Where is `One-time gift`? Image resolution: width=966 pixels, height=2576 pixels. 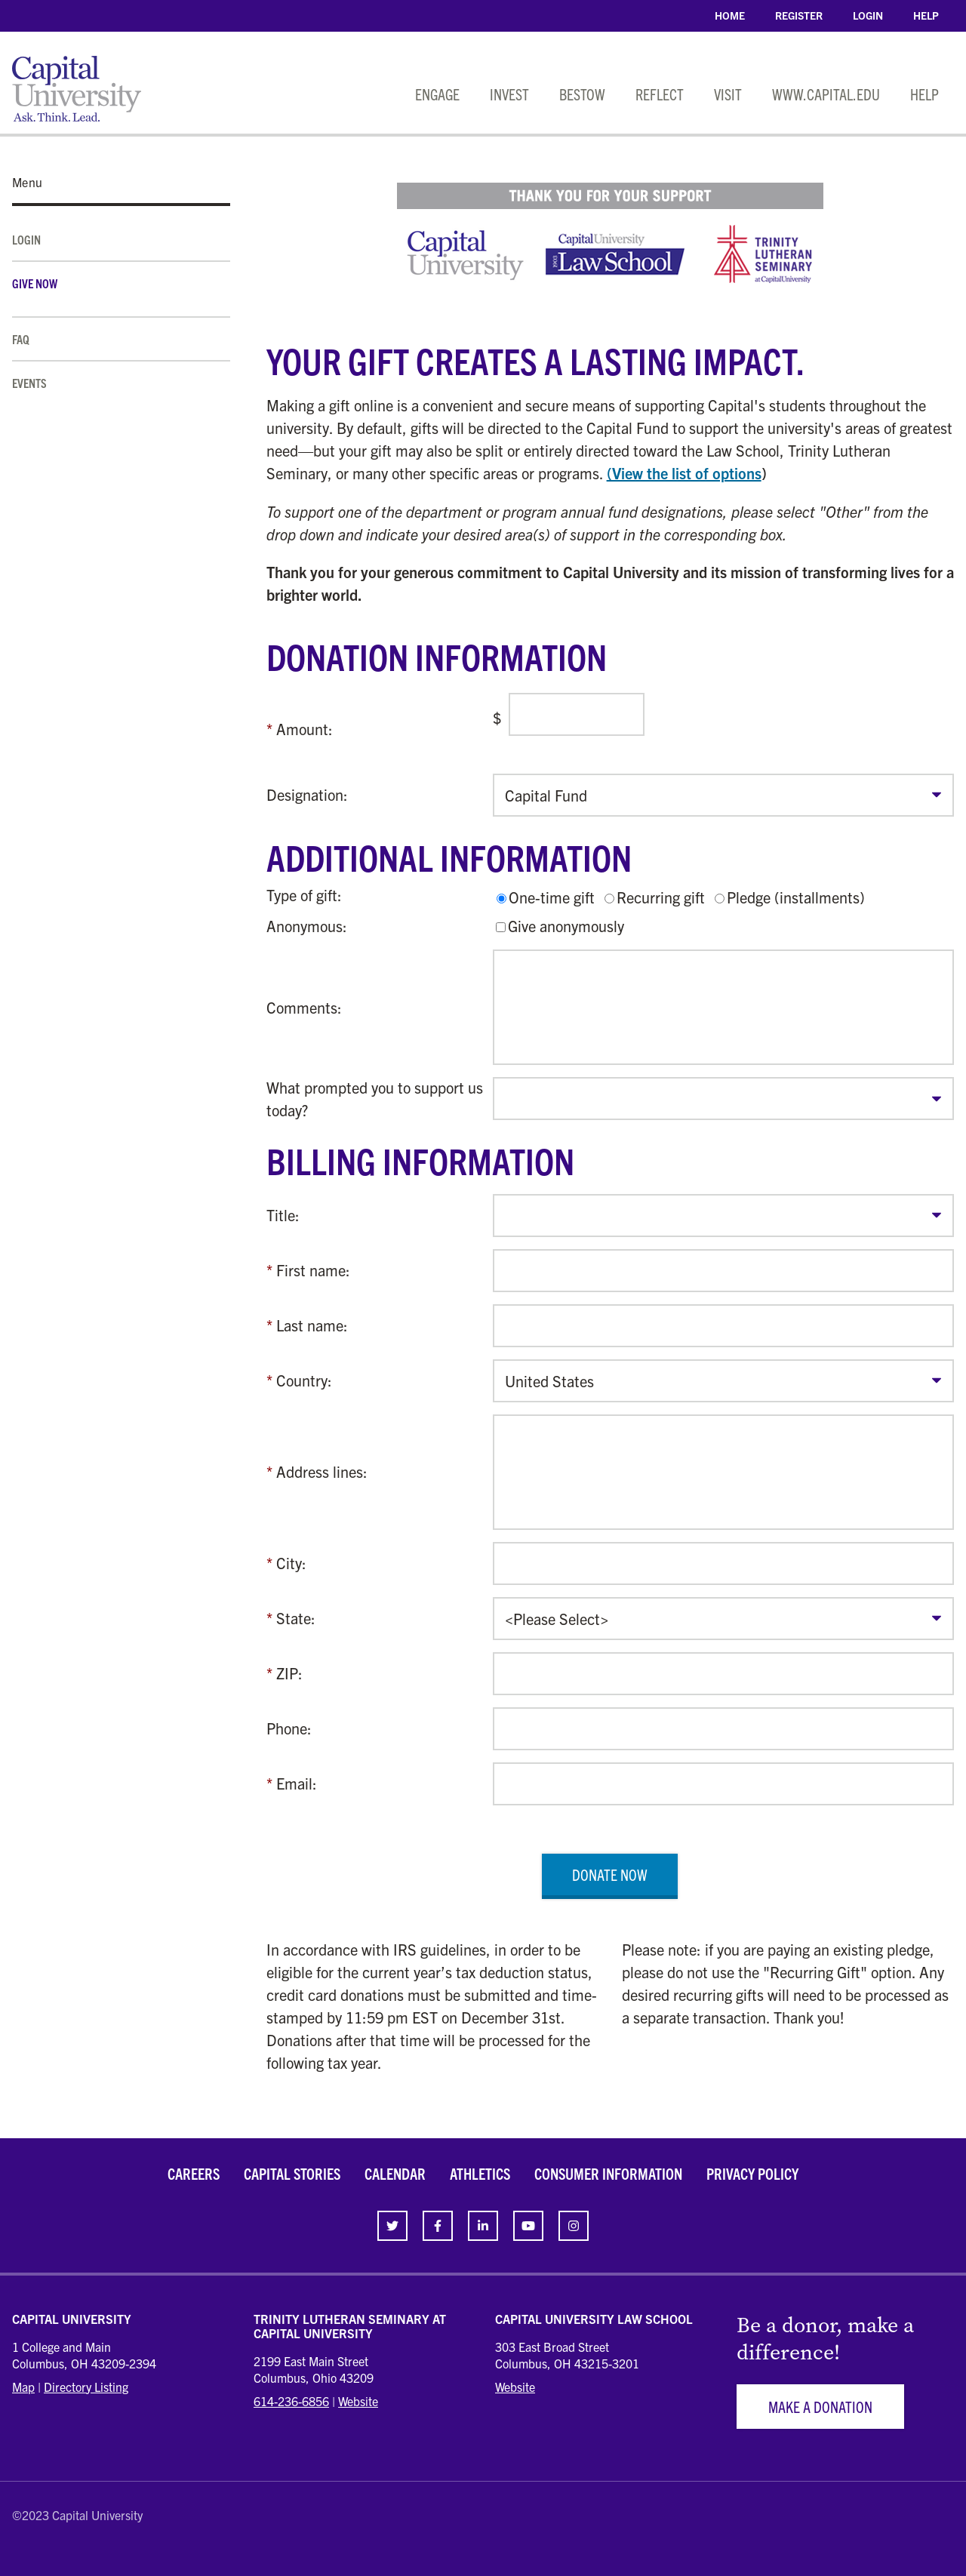
One-time gift is located at coordinates (552, 897).